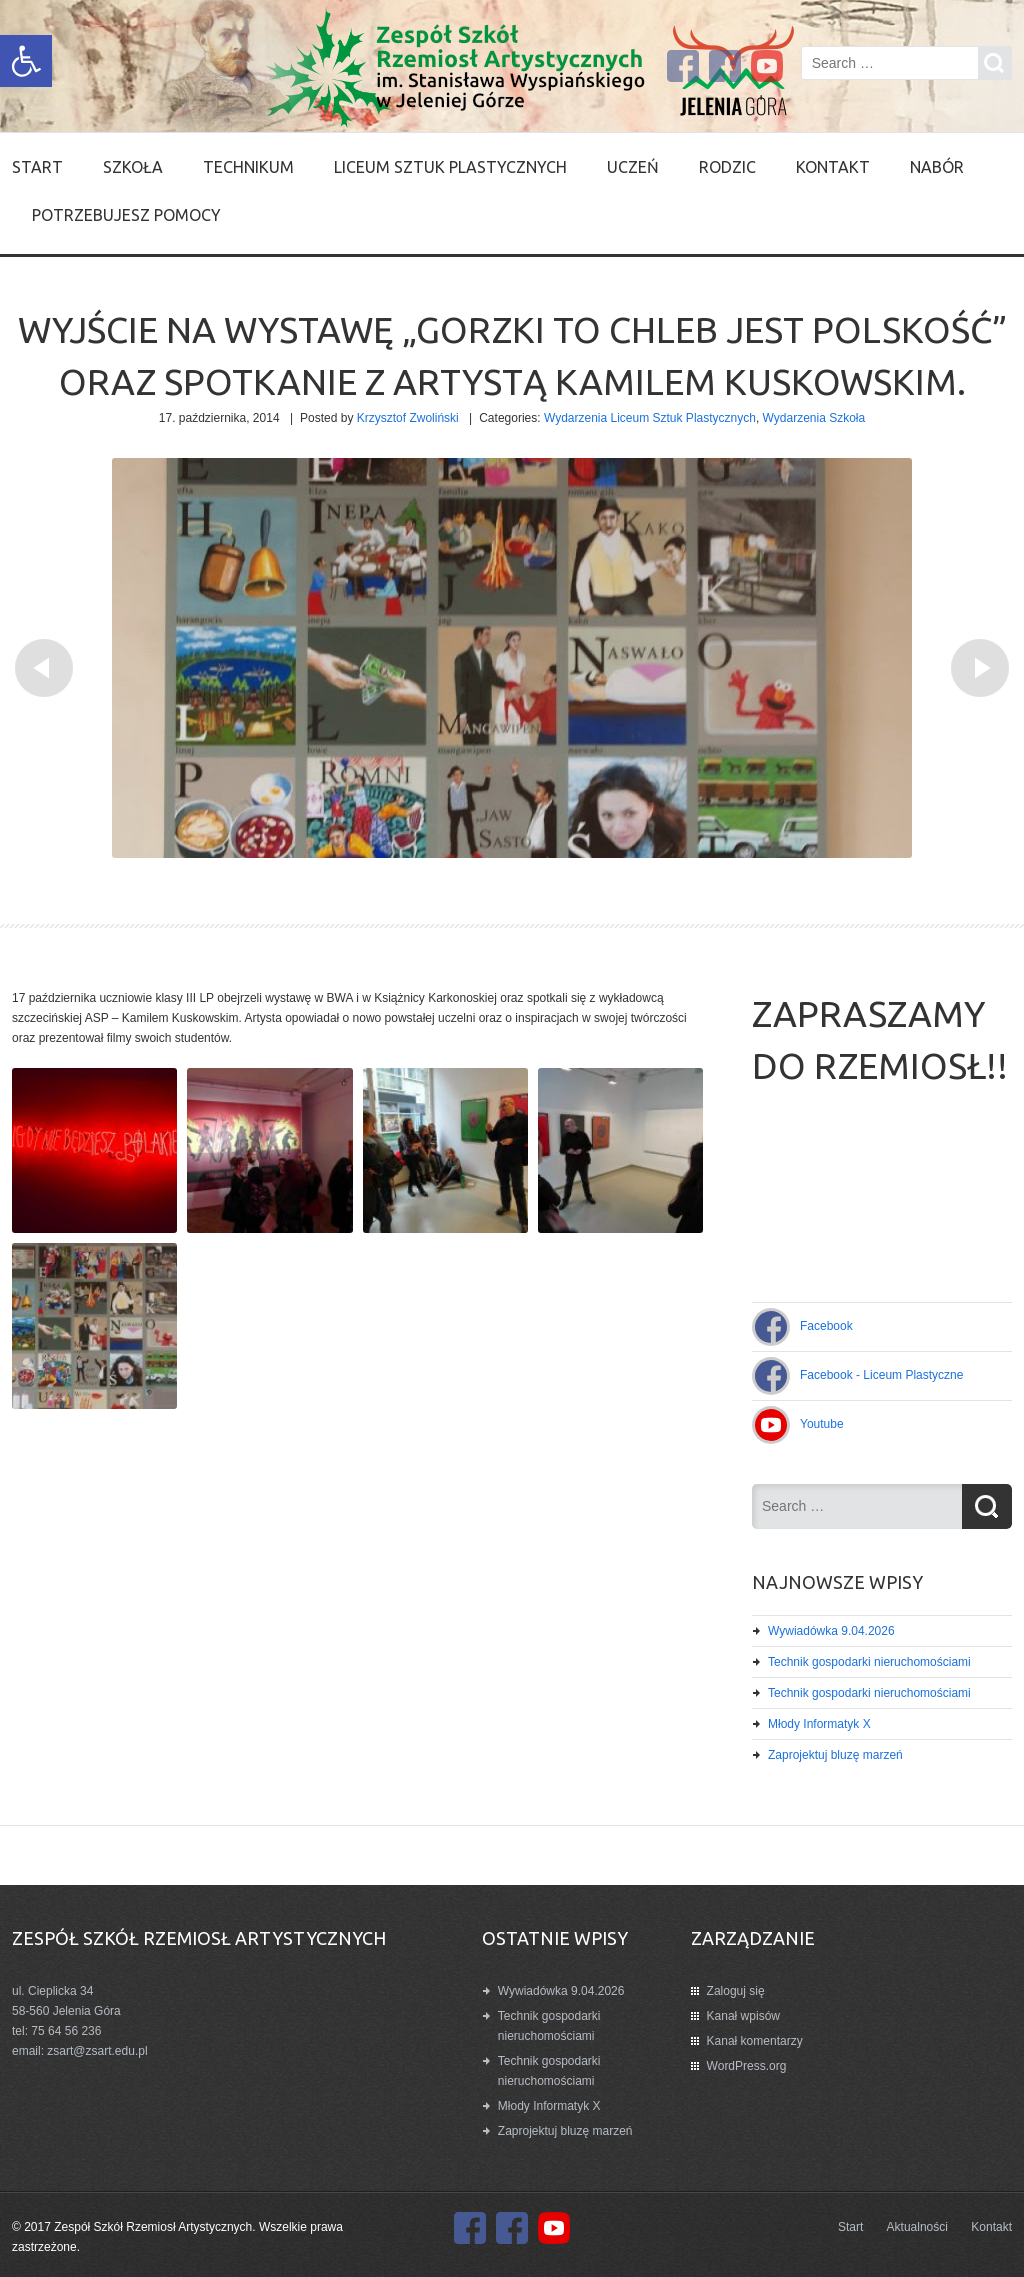 The width and height of the screenshot is (1024, 2277). I want to click on Krzysztof Zwoliński [link], so click(408, 418).